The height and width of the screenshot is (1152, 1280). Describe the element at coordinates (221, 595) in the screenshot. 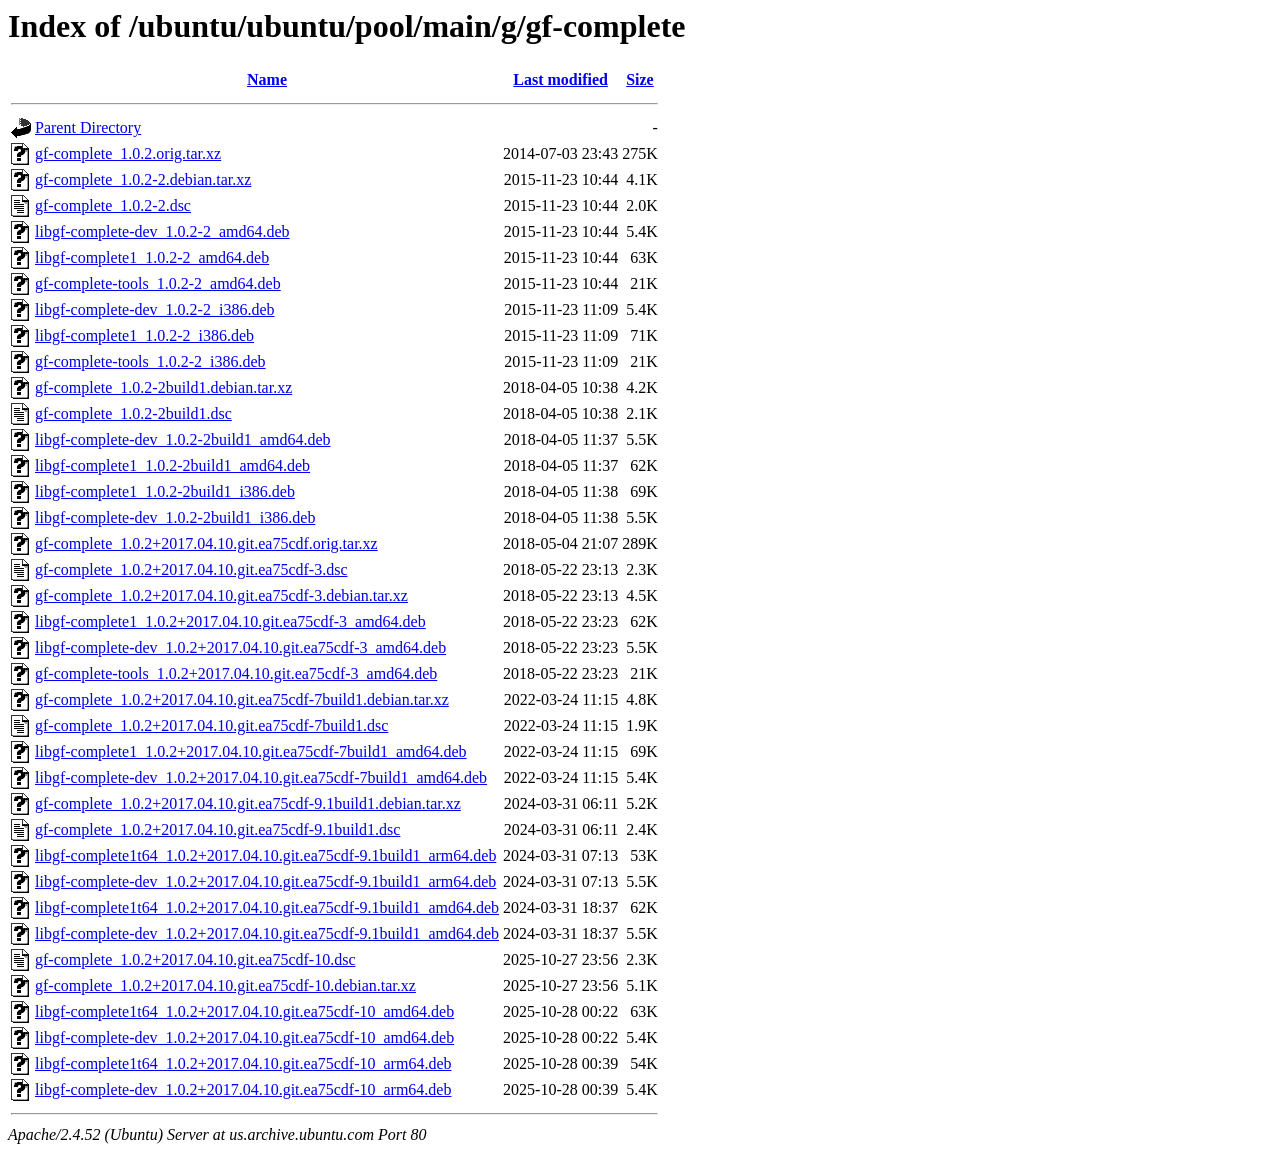

I see `gf-complete_1.0.2+2017.04.10.git.ea75cdf-3.debian.tar.xz` at that location.